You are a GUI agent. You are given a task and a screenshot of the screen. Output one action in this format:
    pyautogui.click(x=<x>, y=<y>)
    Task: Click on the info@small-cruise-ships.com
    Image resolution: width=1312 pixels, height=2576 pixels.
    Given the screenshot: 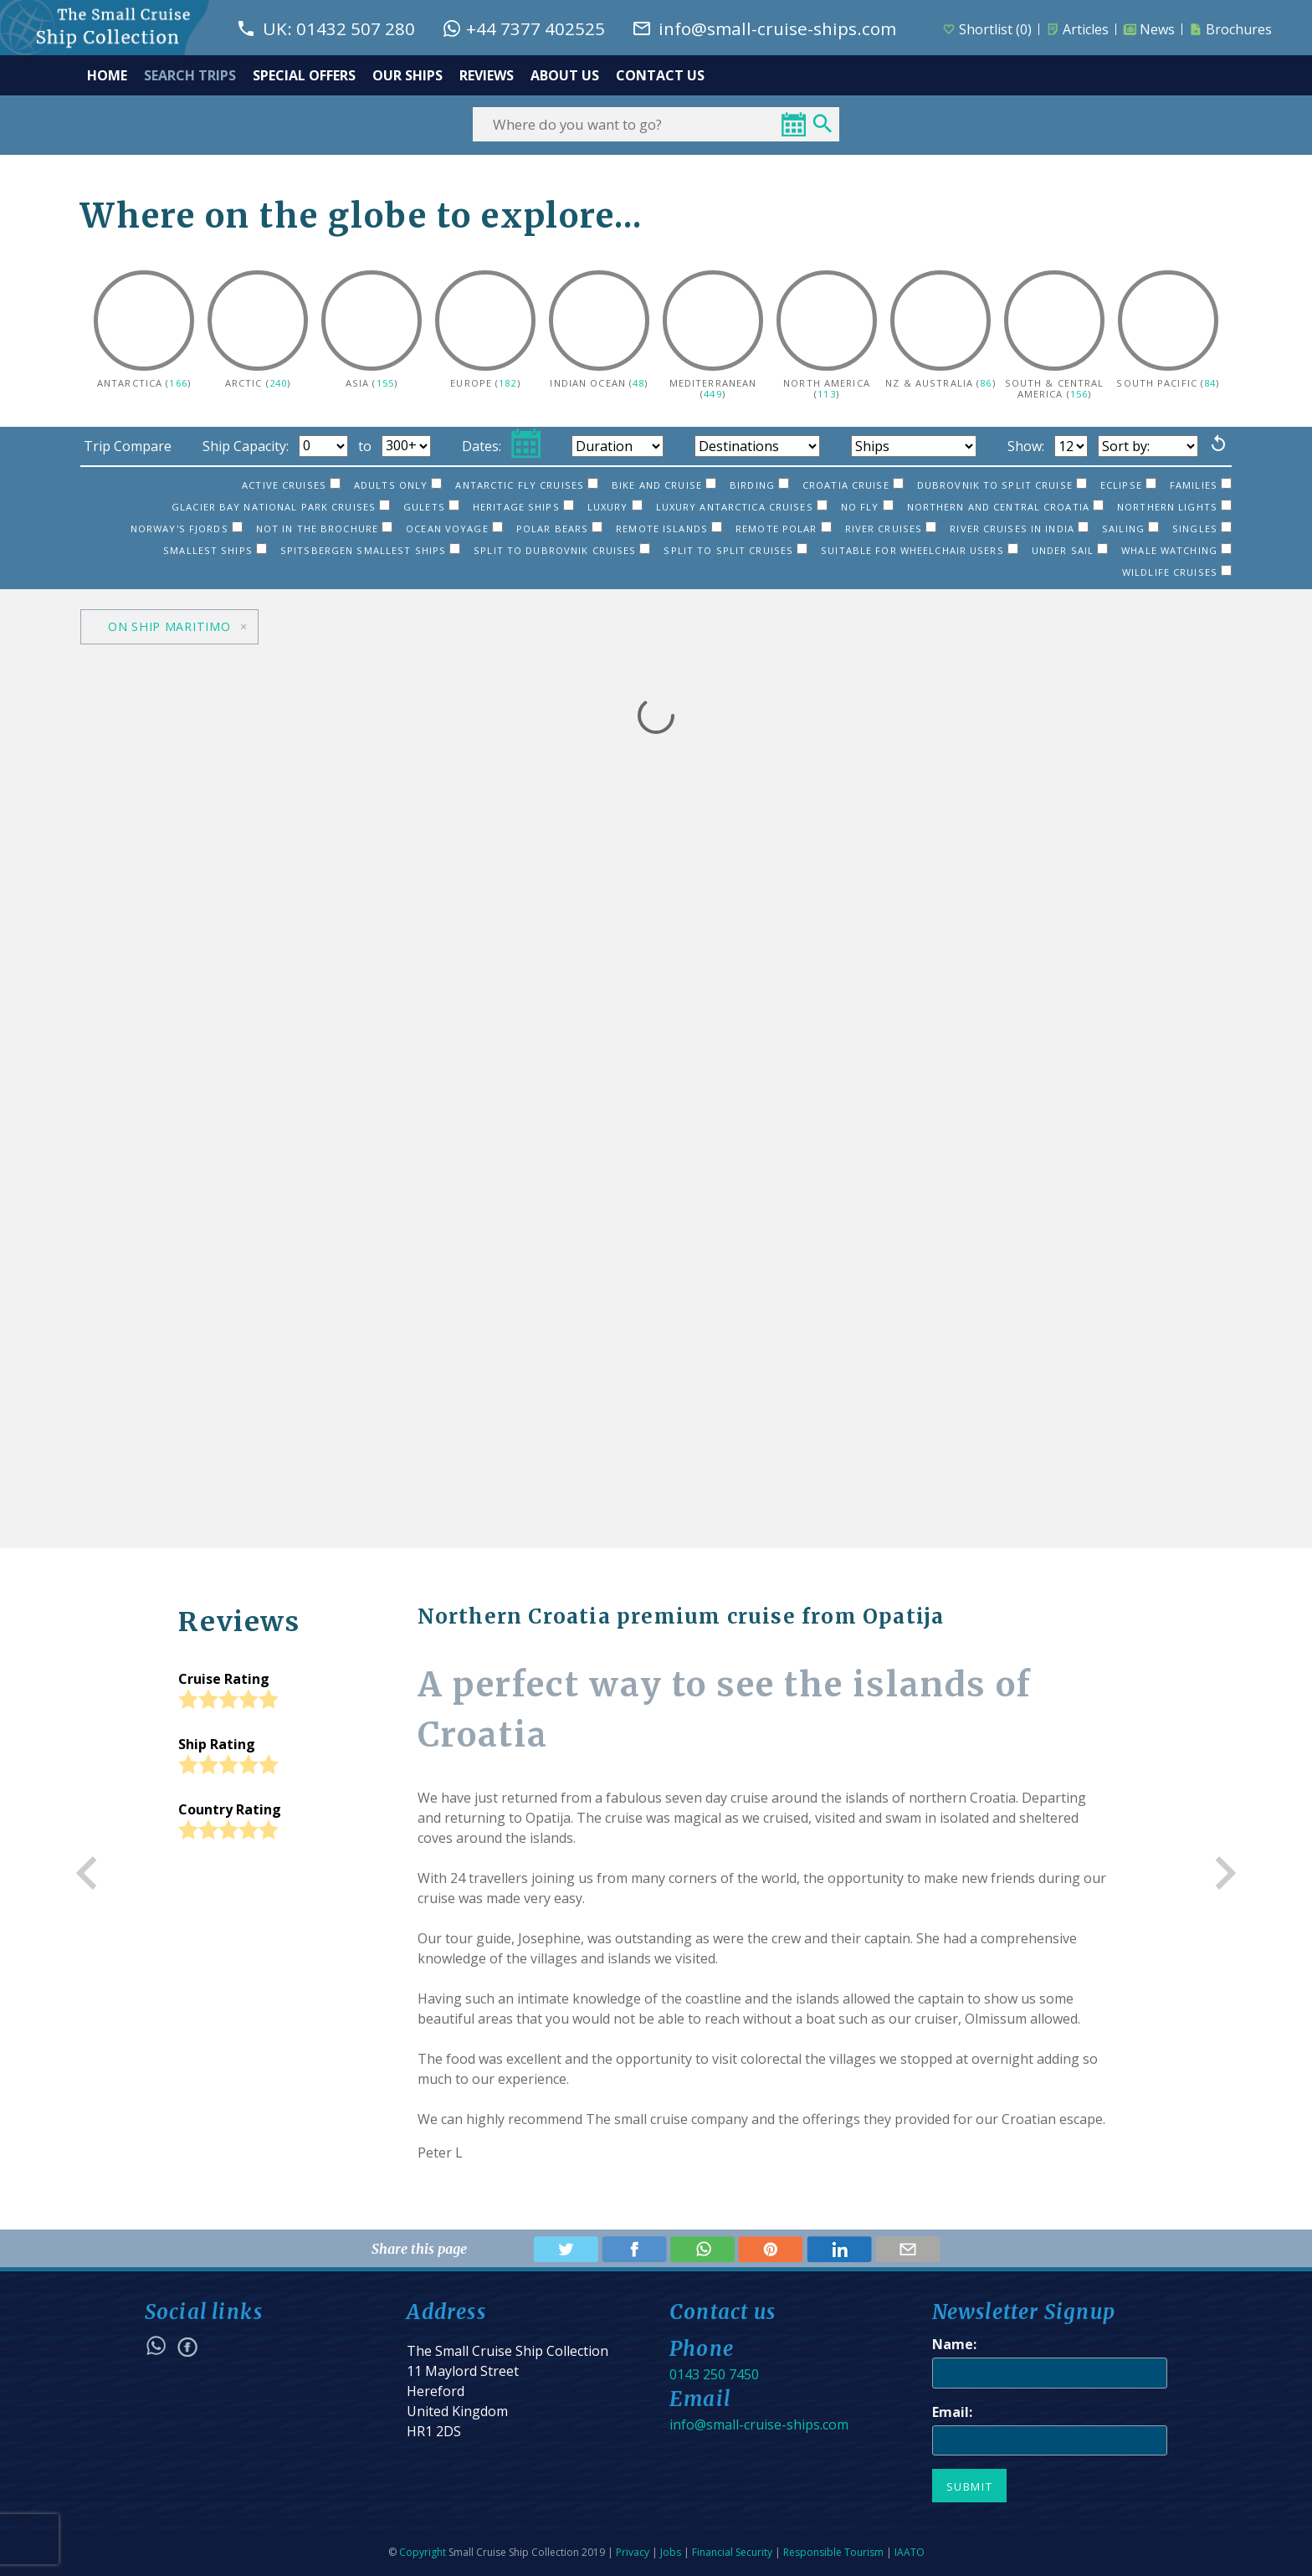 What is the action you would take?
    pyautogui.click(x=758, y=2424)
    